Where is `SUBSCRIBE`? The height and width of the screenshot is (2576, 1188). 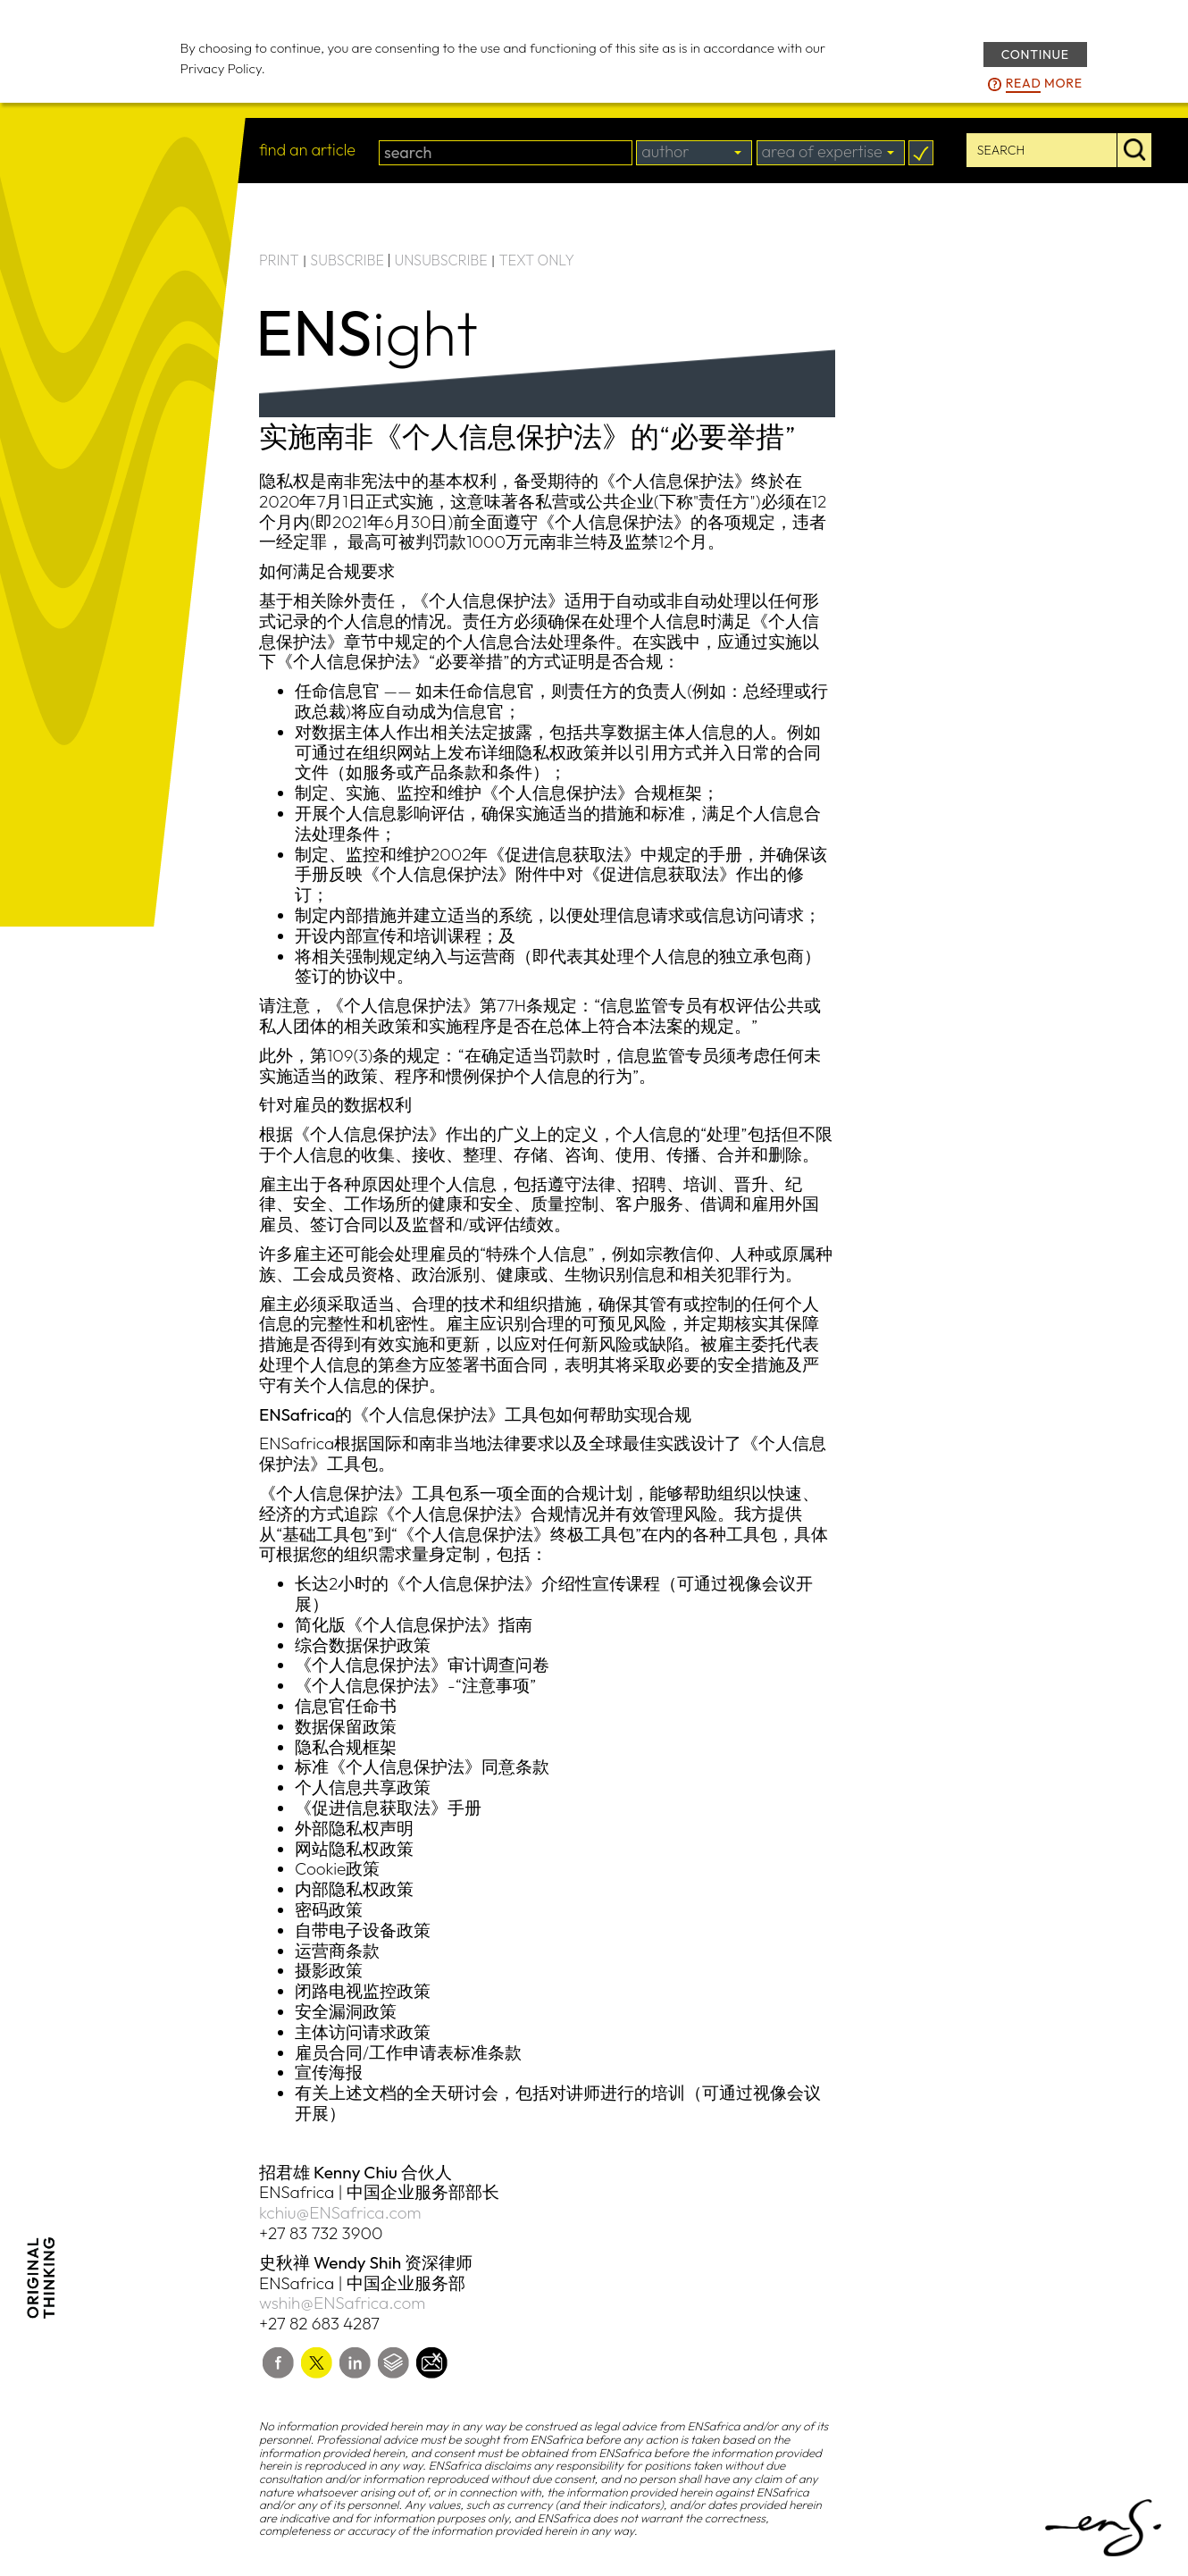 SUBSCRIBE is located at coordinates (347, 260).